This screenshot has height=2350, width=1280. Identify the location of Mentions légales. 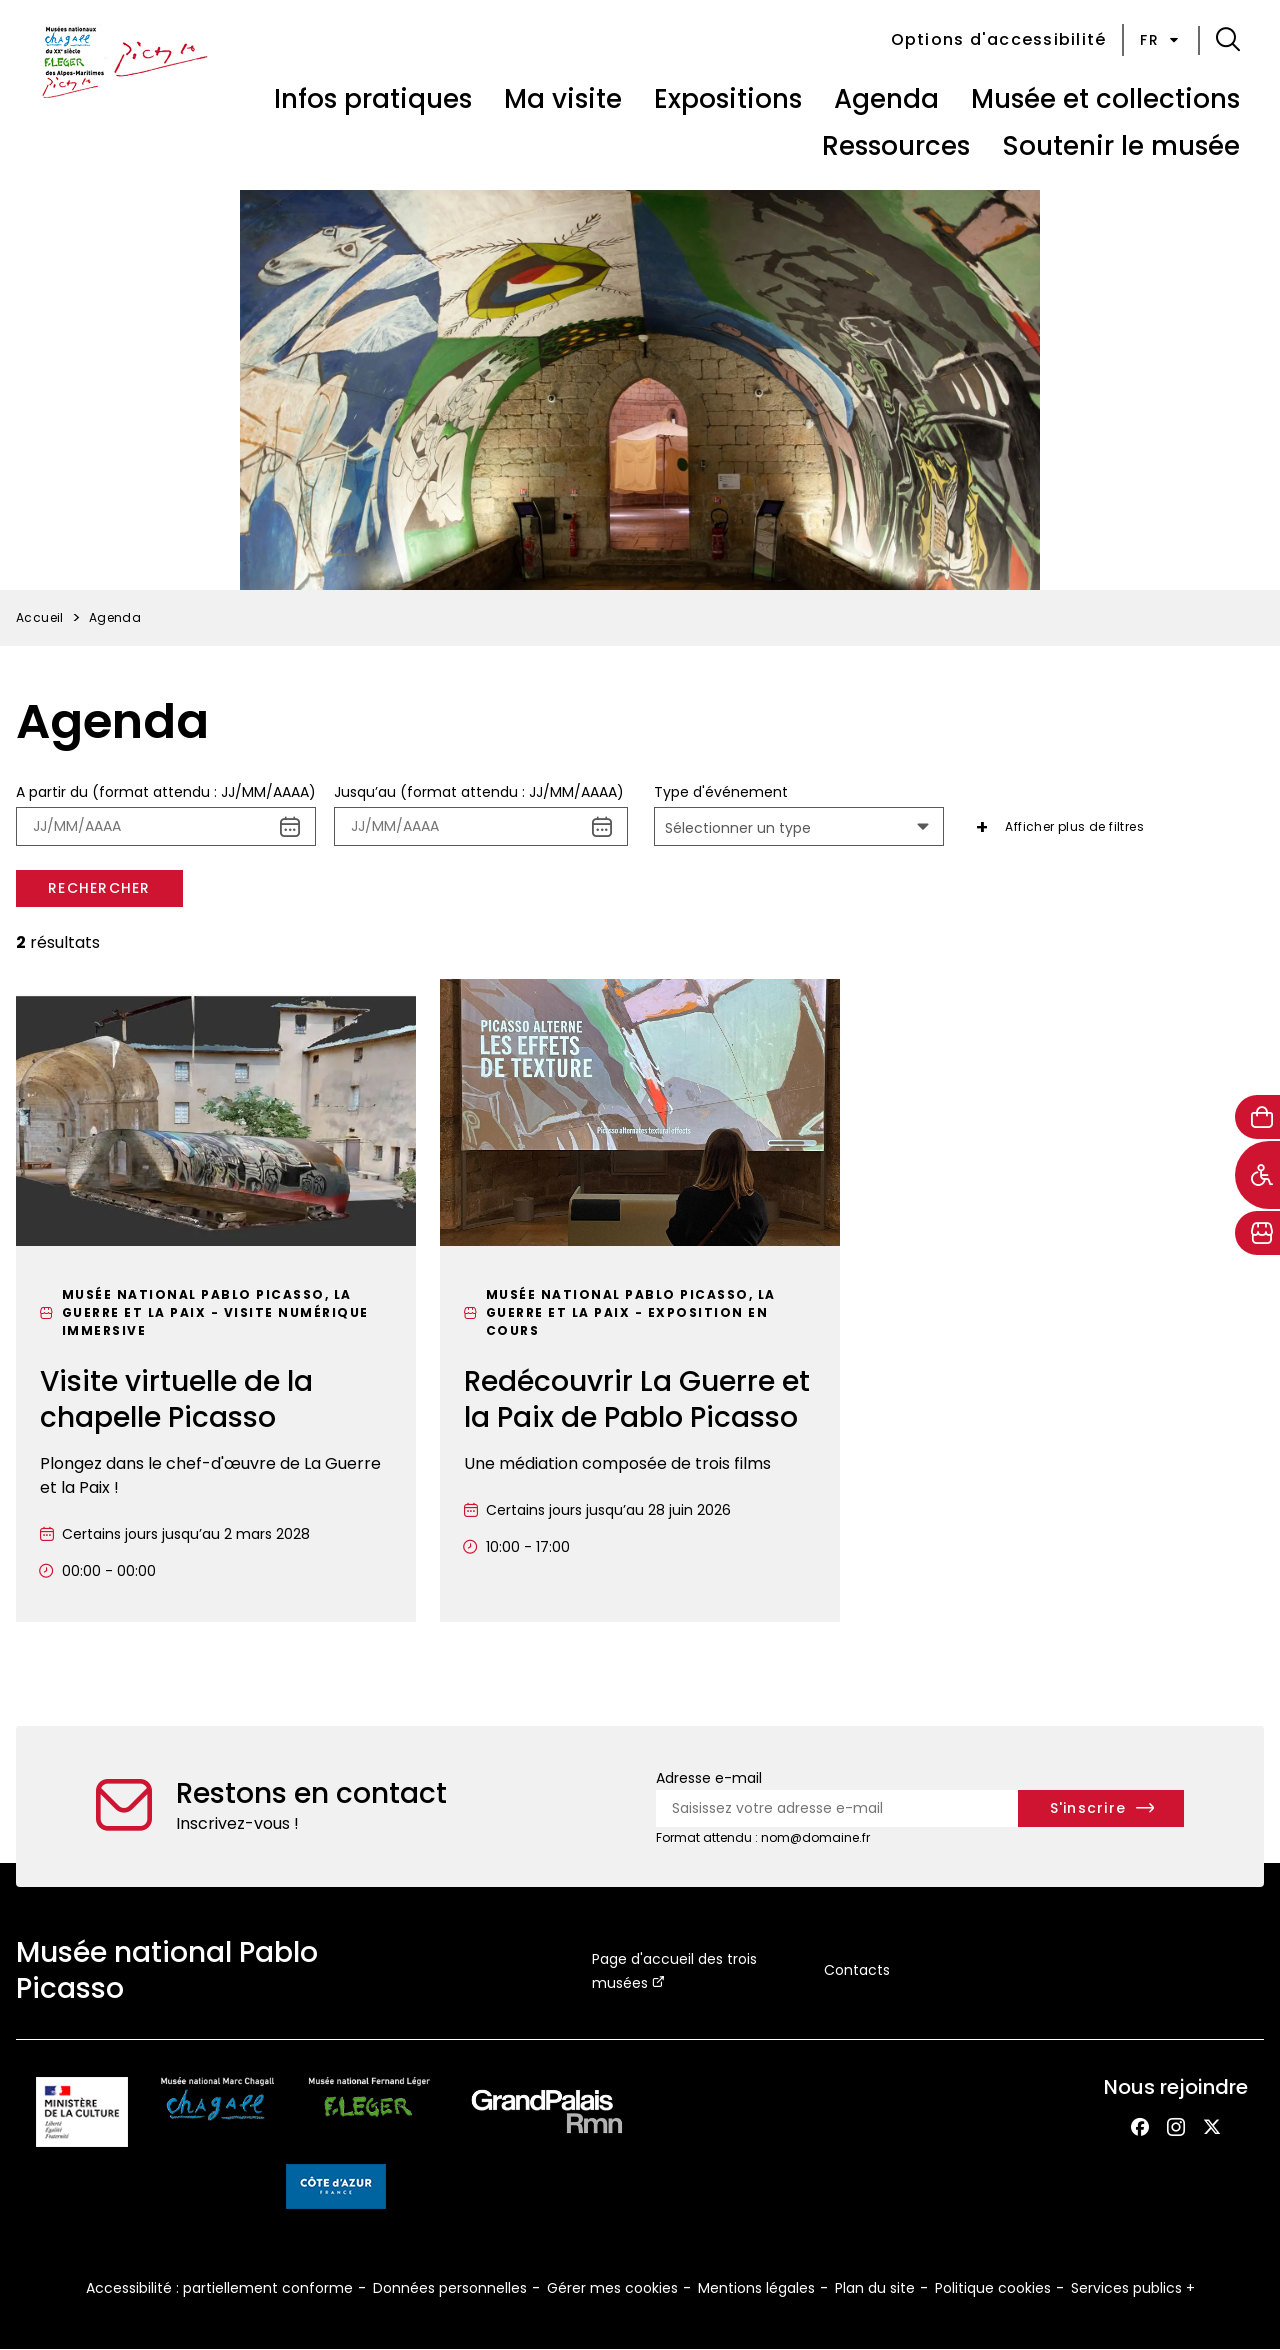
(756, 2288).